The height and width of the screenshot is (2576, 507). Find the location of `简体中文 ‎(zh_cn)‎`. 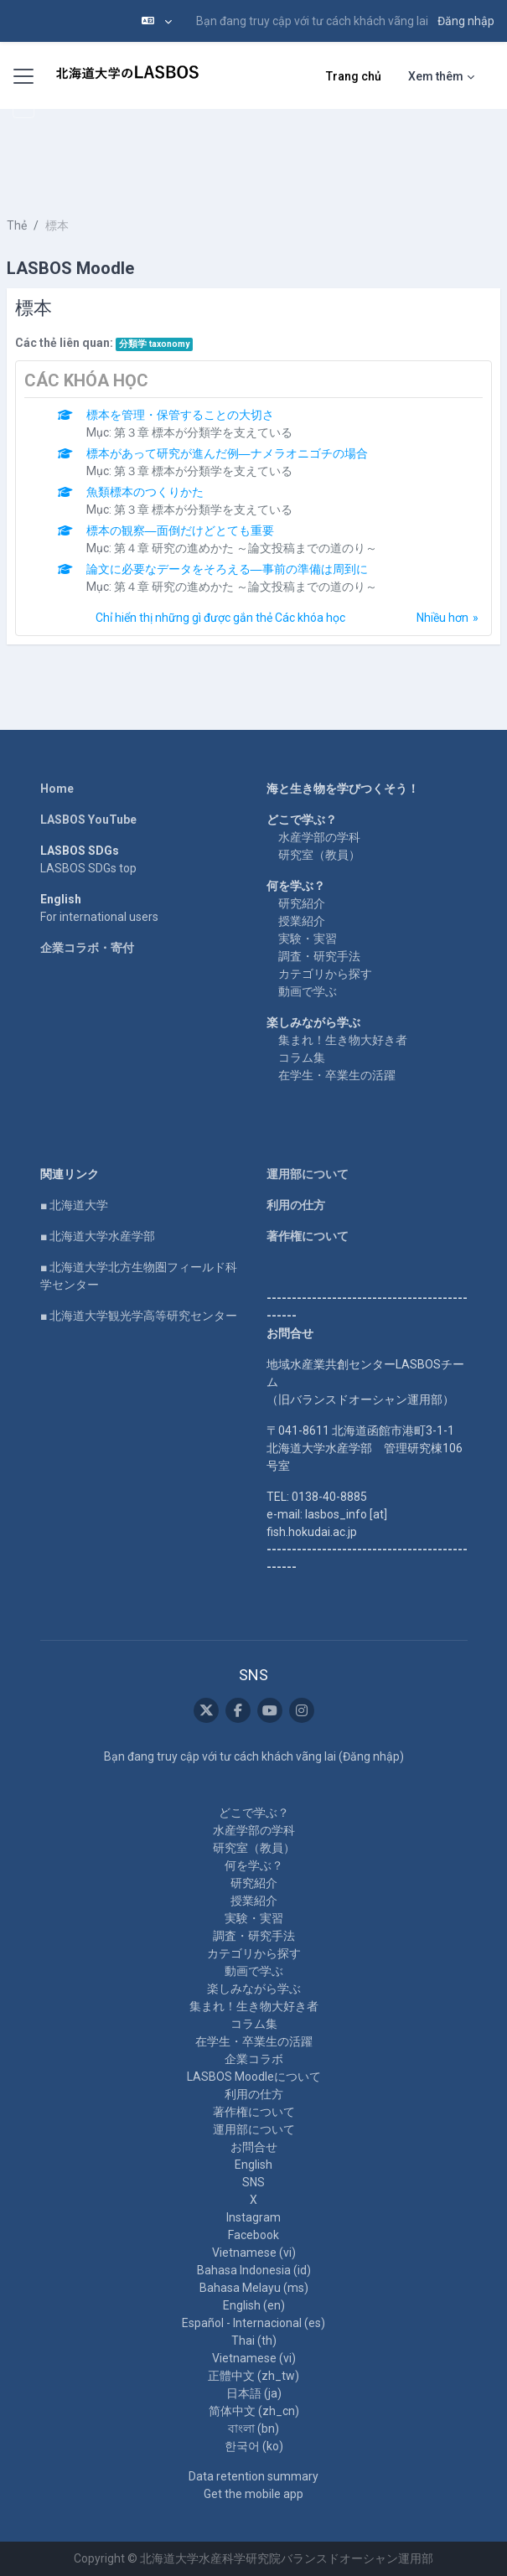

简体中文 ‎(zh_cn)‎ is located at coordinates (254, 2411).